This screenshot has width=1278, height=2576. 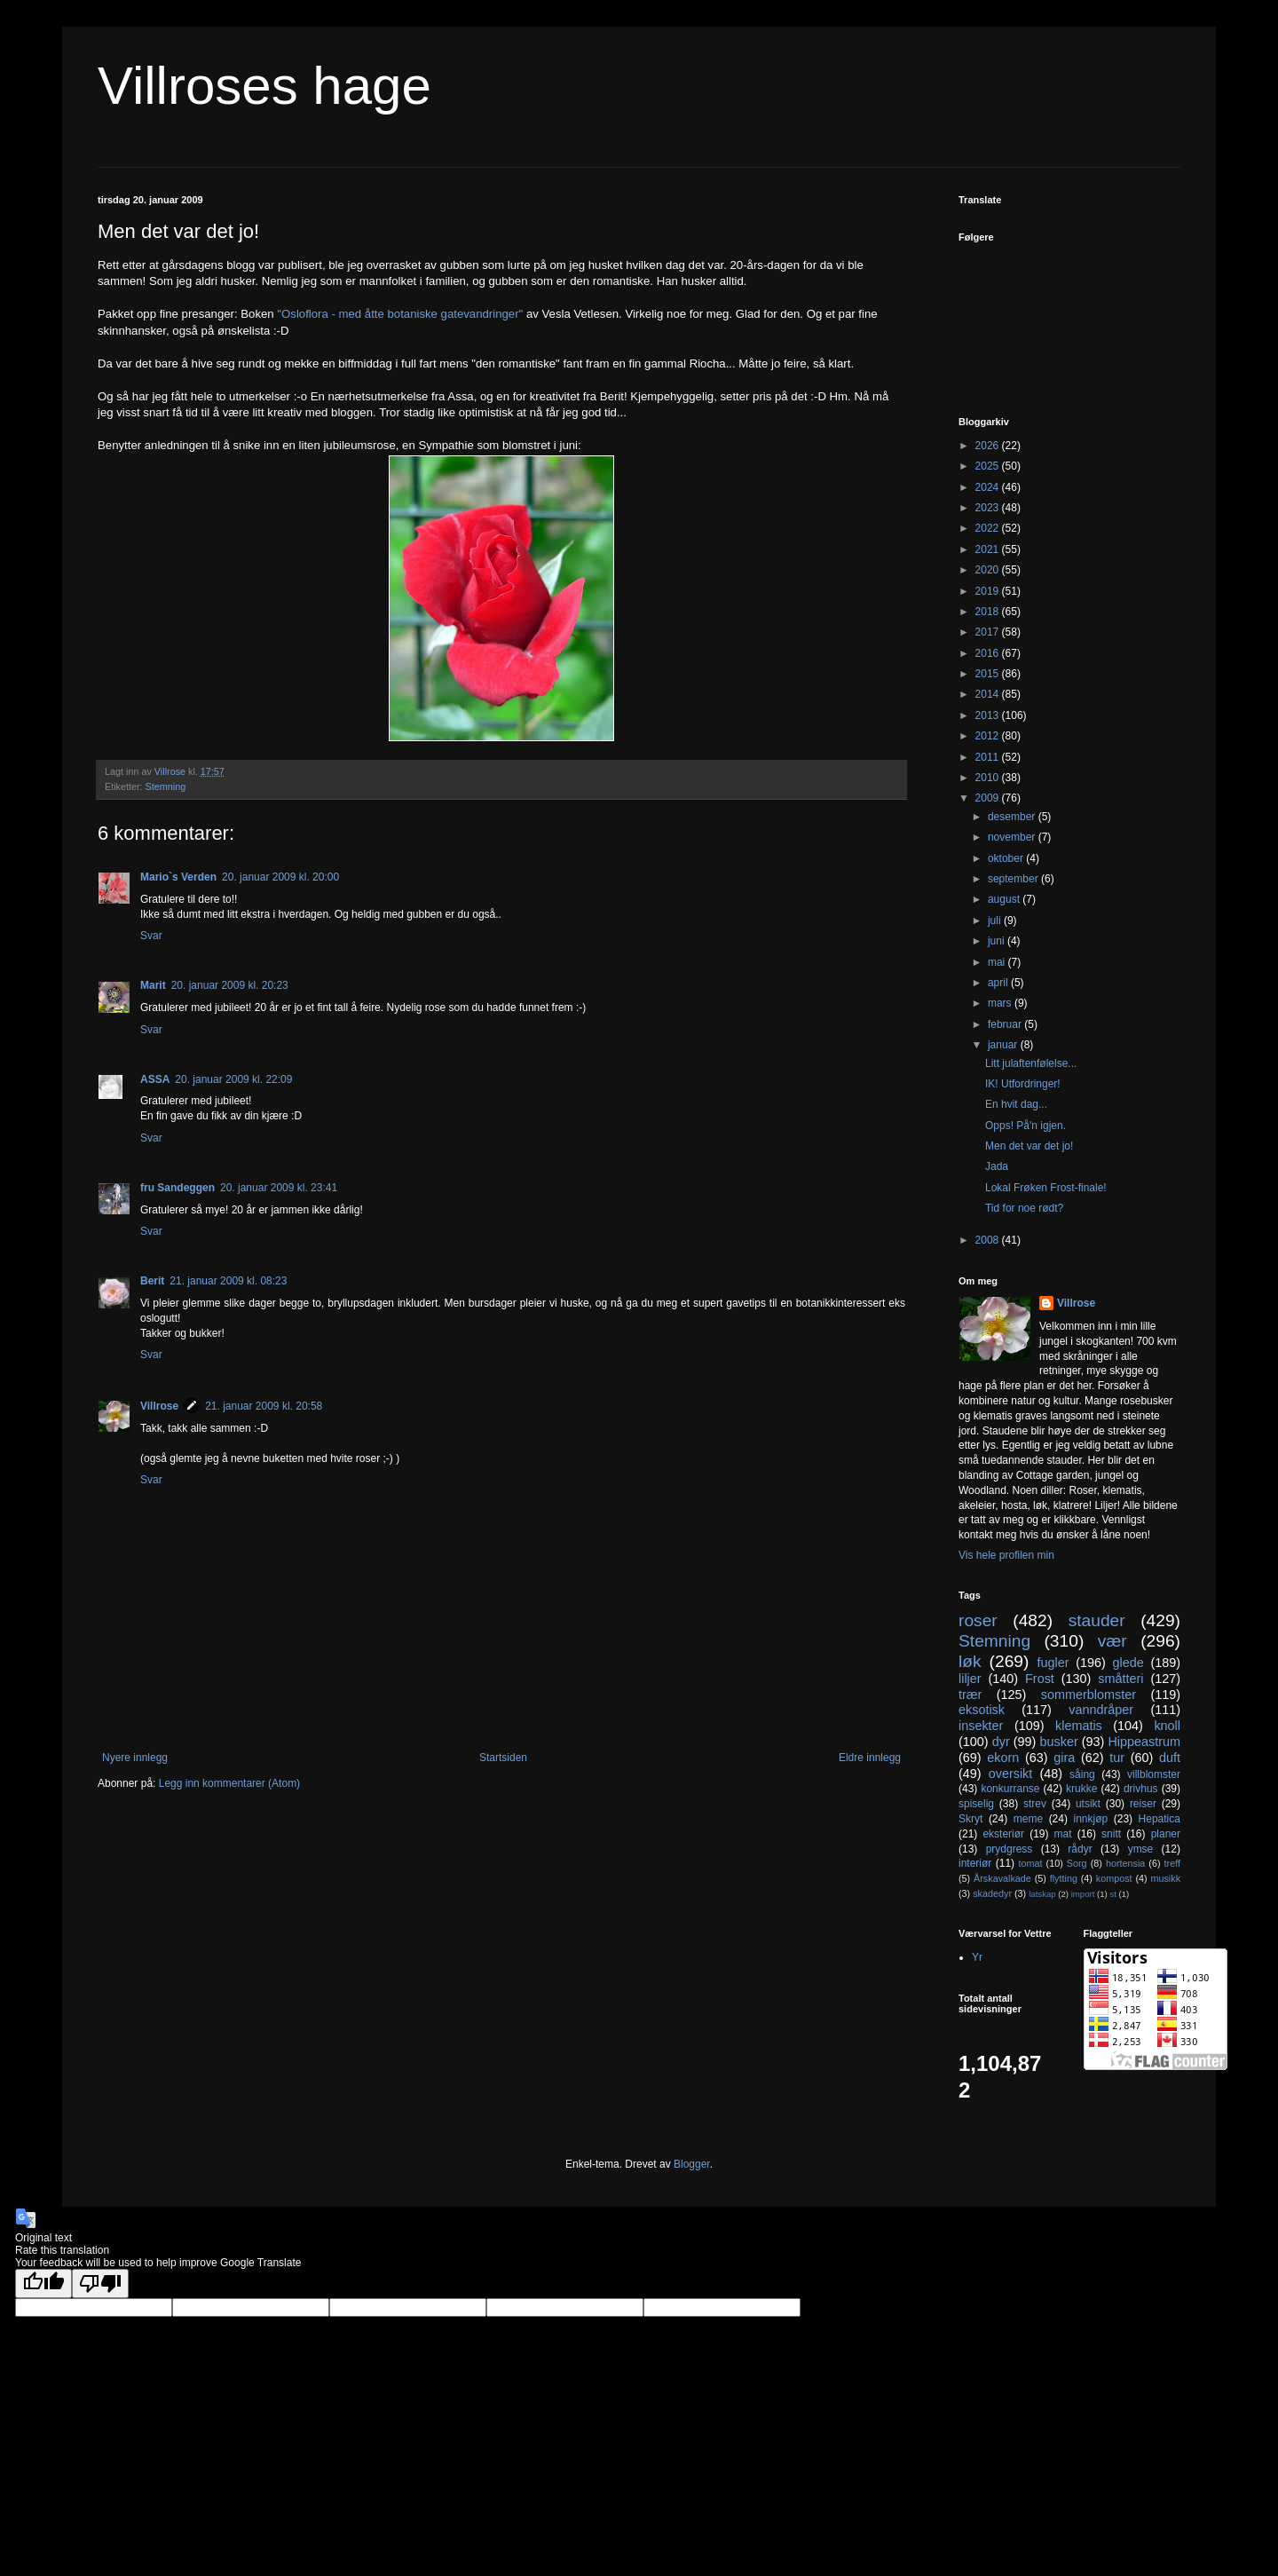 What do you see at coordinates (1029, 1146) in the screenshot?
I see `Men det var det jo!` at bounding box center [1029, 1146].